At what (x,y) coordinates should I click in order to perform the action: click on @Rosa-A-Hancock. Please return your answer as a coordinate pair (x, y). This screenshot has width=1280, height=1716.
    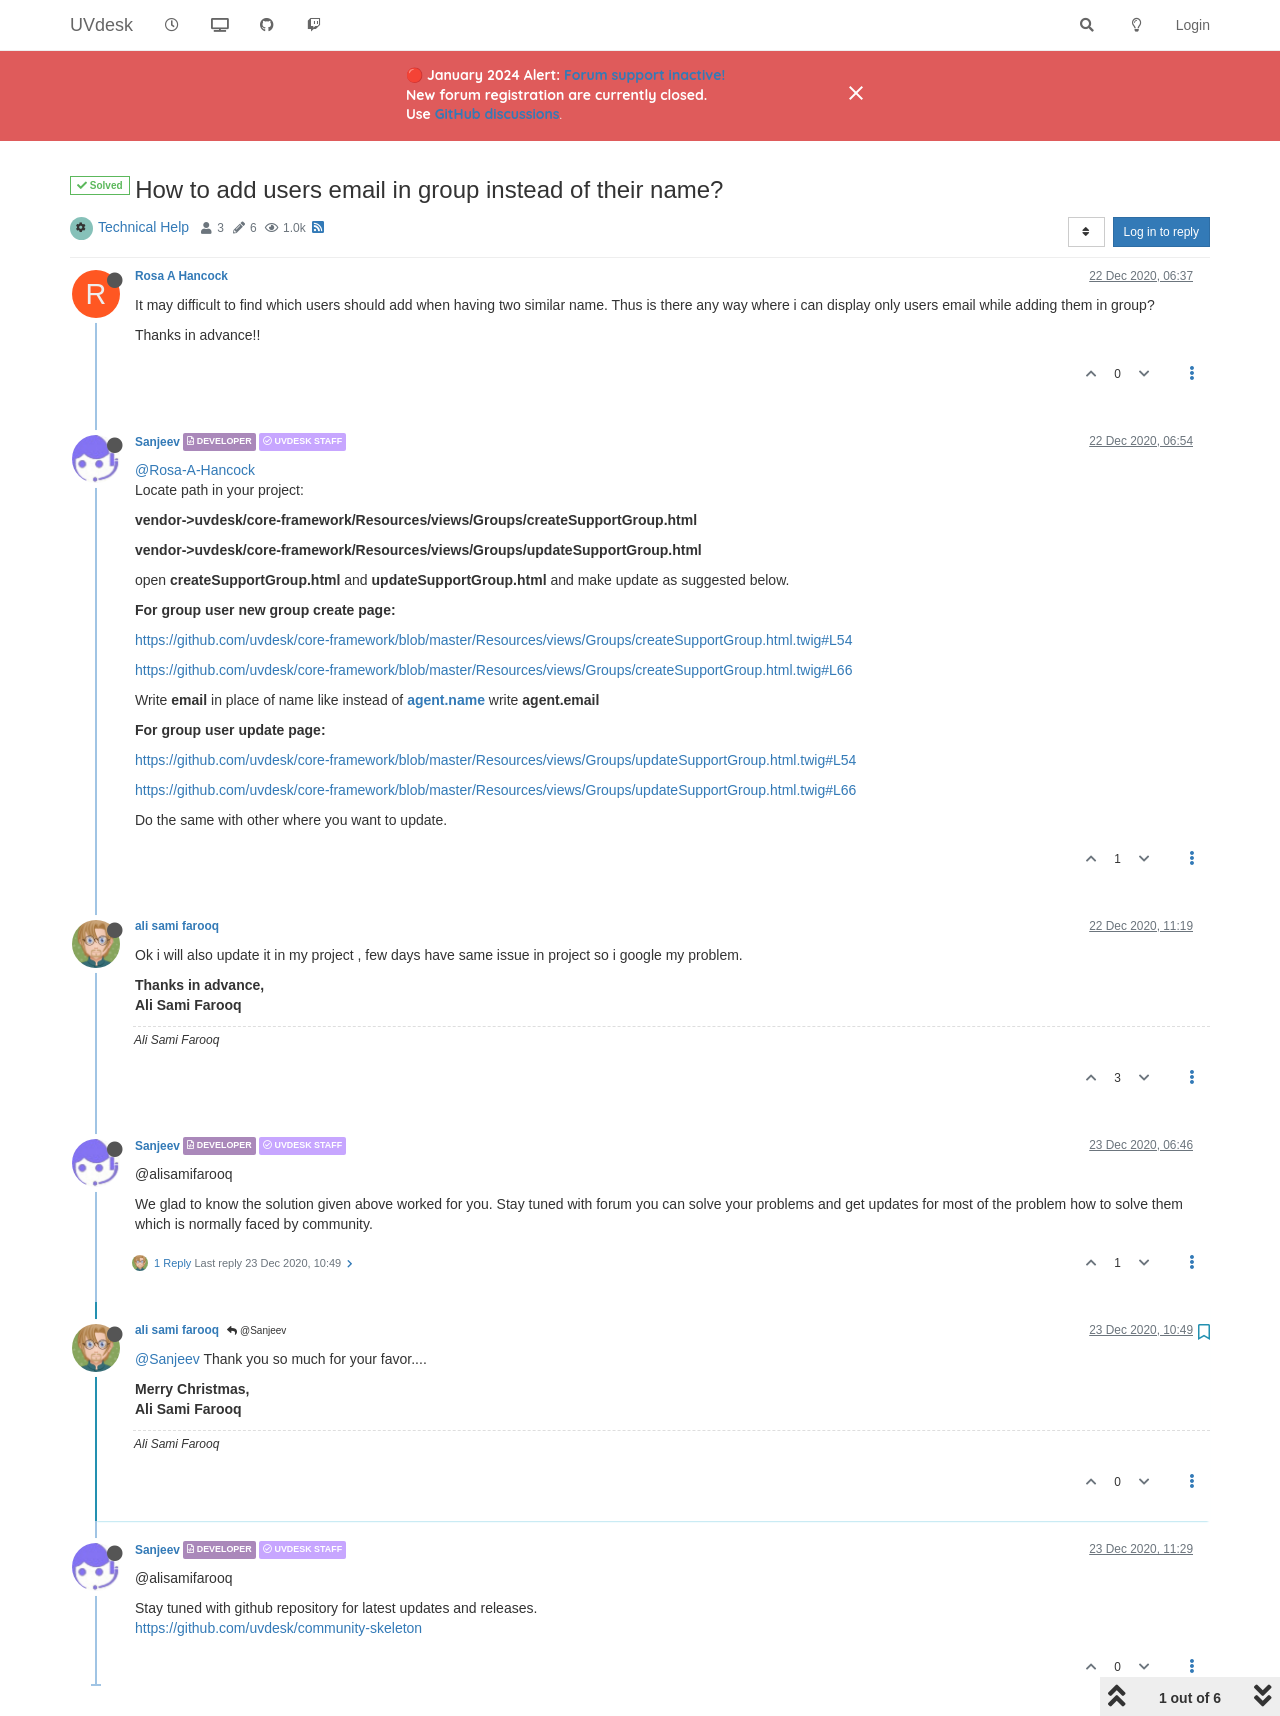
    Looking at the image, I should click on (195, 470).